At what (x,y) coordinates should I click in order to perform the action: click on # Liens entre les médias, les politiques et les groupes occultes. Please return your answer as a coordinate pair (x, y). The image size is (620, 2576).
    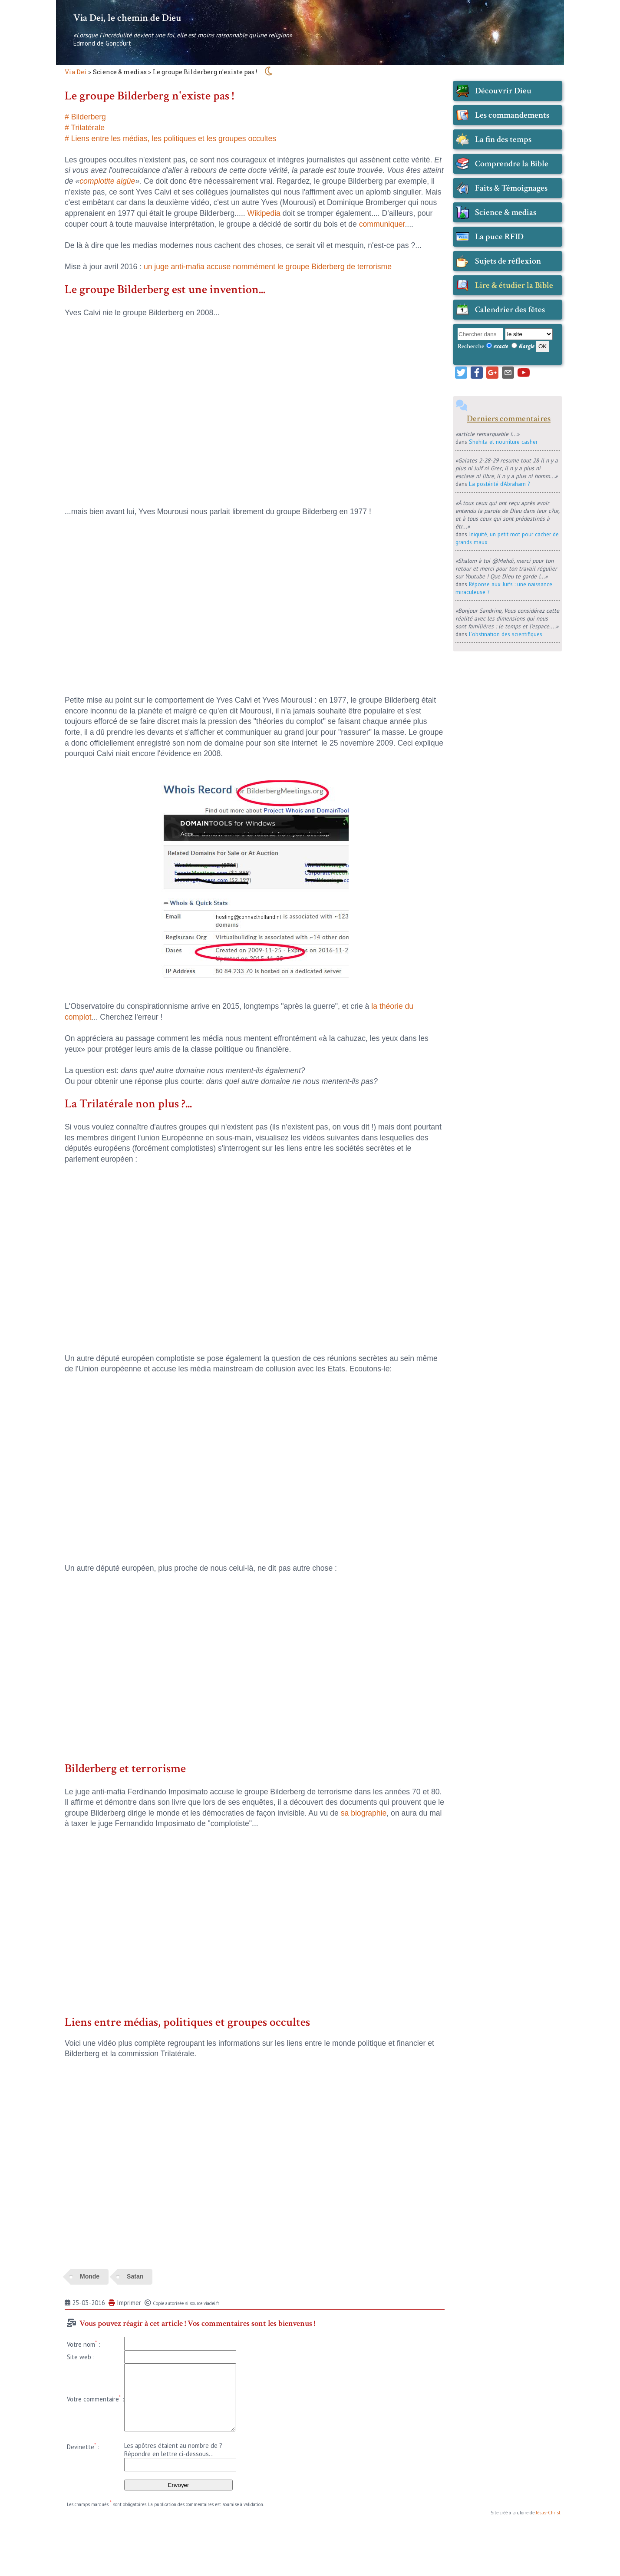
    Looking at the image, I should click on (170, 138).